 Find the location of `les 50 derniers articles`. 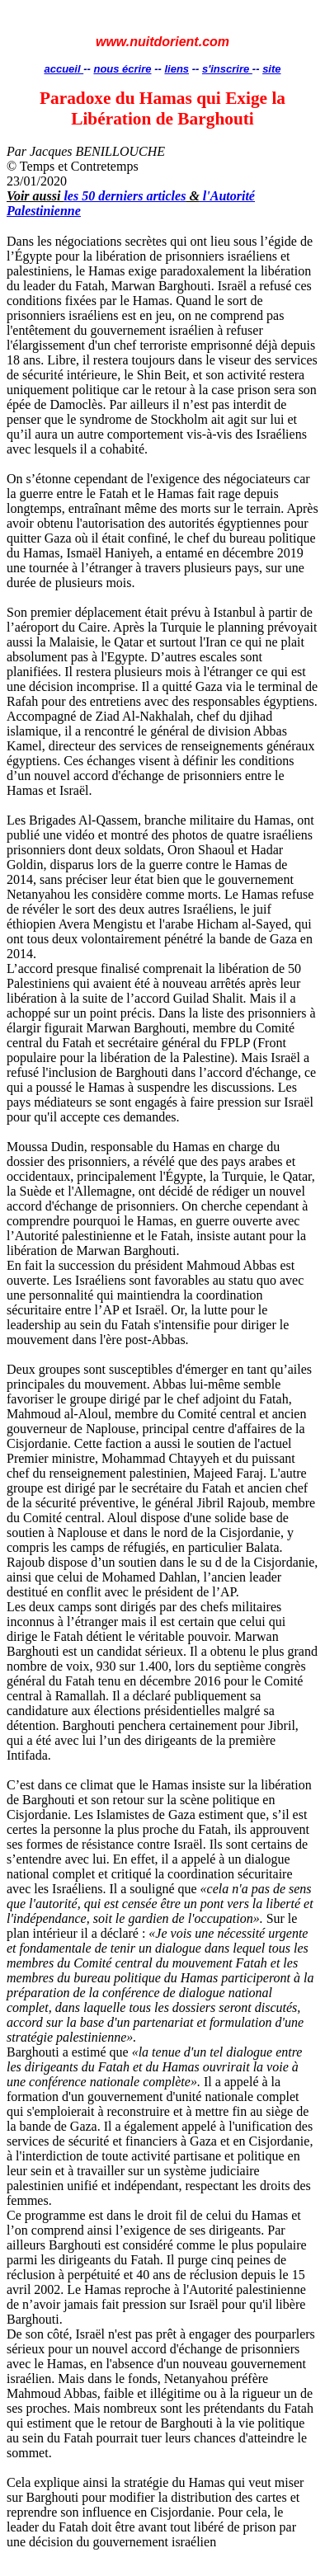

les 50 derniers articles is located at coordinates (125, 196).